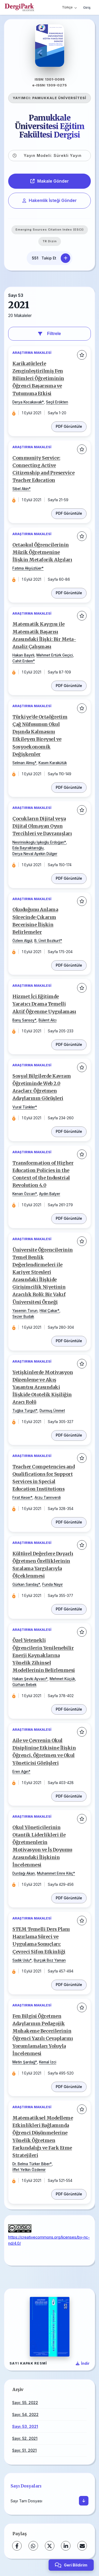 The width and height of the screenshot is (99, 2576). Describe the element at coordinates (23, 2062) in the screenshot. I see `Metin Şardağ` at that location.